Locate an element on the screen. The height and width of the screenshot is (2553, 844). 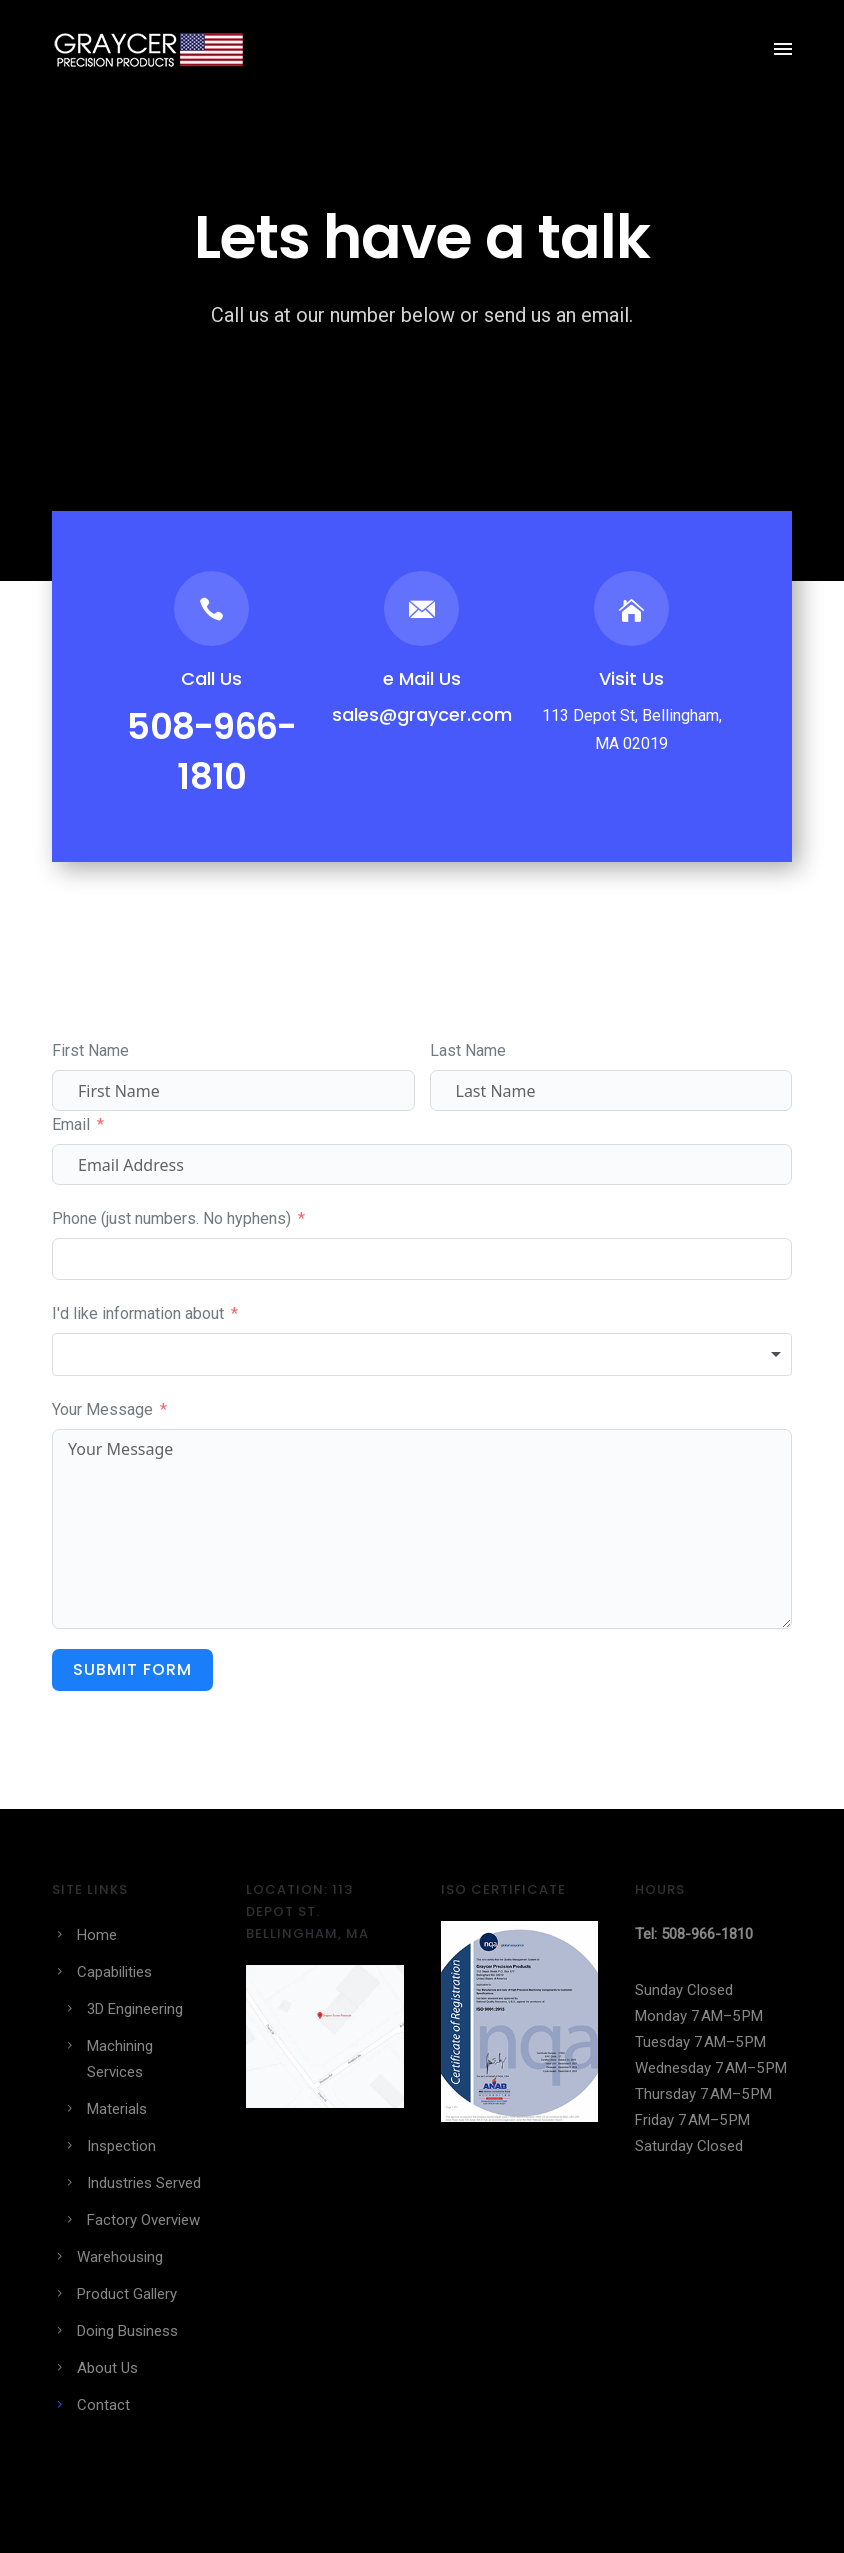
[icon-icon_phone] is located at coordinates (211, 608).